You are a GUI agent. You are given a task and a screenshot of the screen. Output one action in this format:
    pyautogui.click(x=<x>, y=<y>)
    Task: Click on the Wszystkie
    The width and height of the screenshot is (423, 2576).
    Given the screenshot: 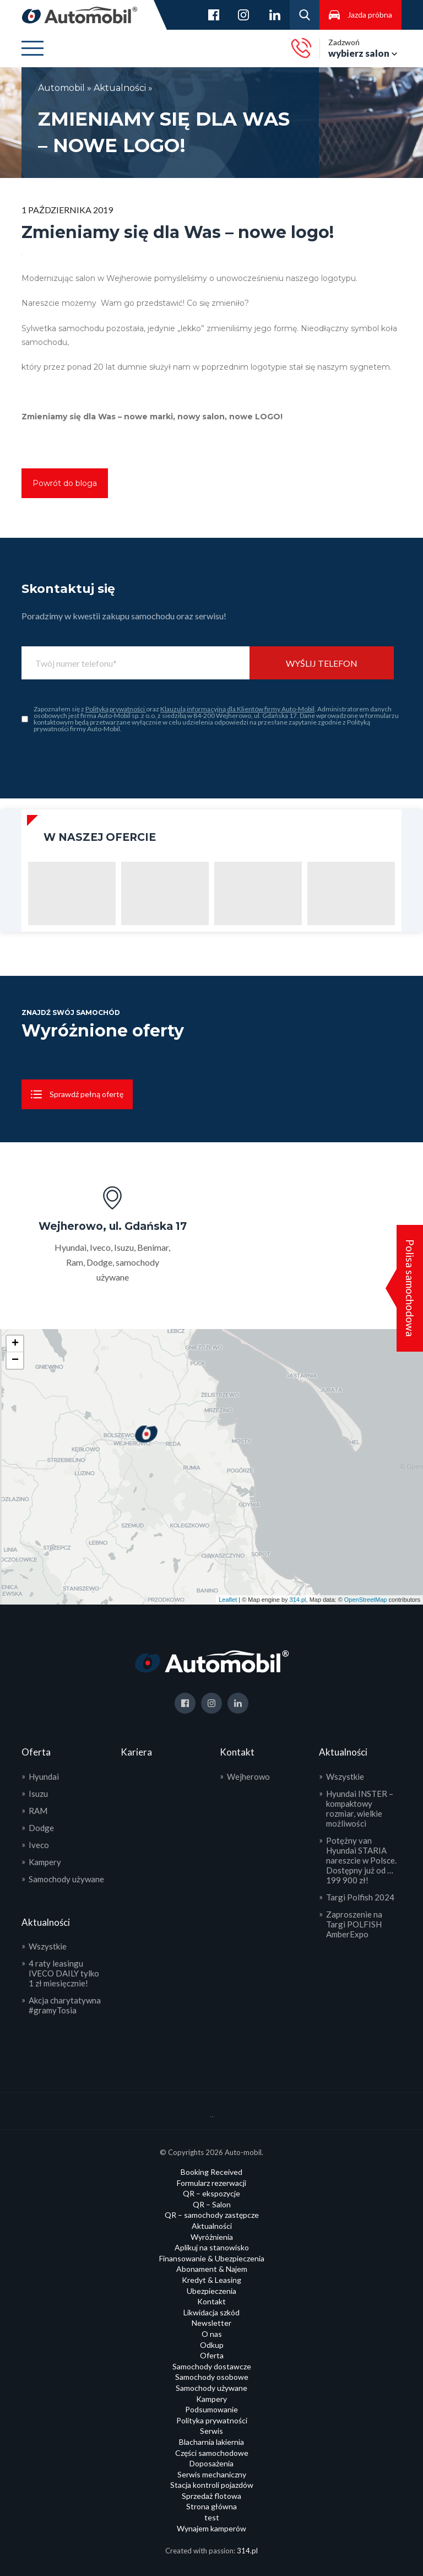 What is the action you would take?
    pyautogui.click(x=48, y=1946)
    